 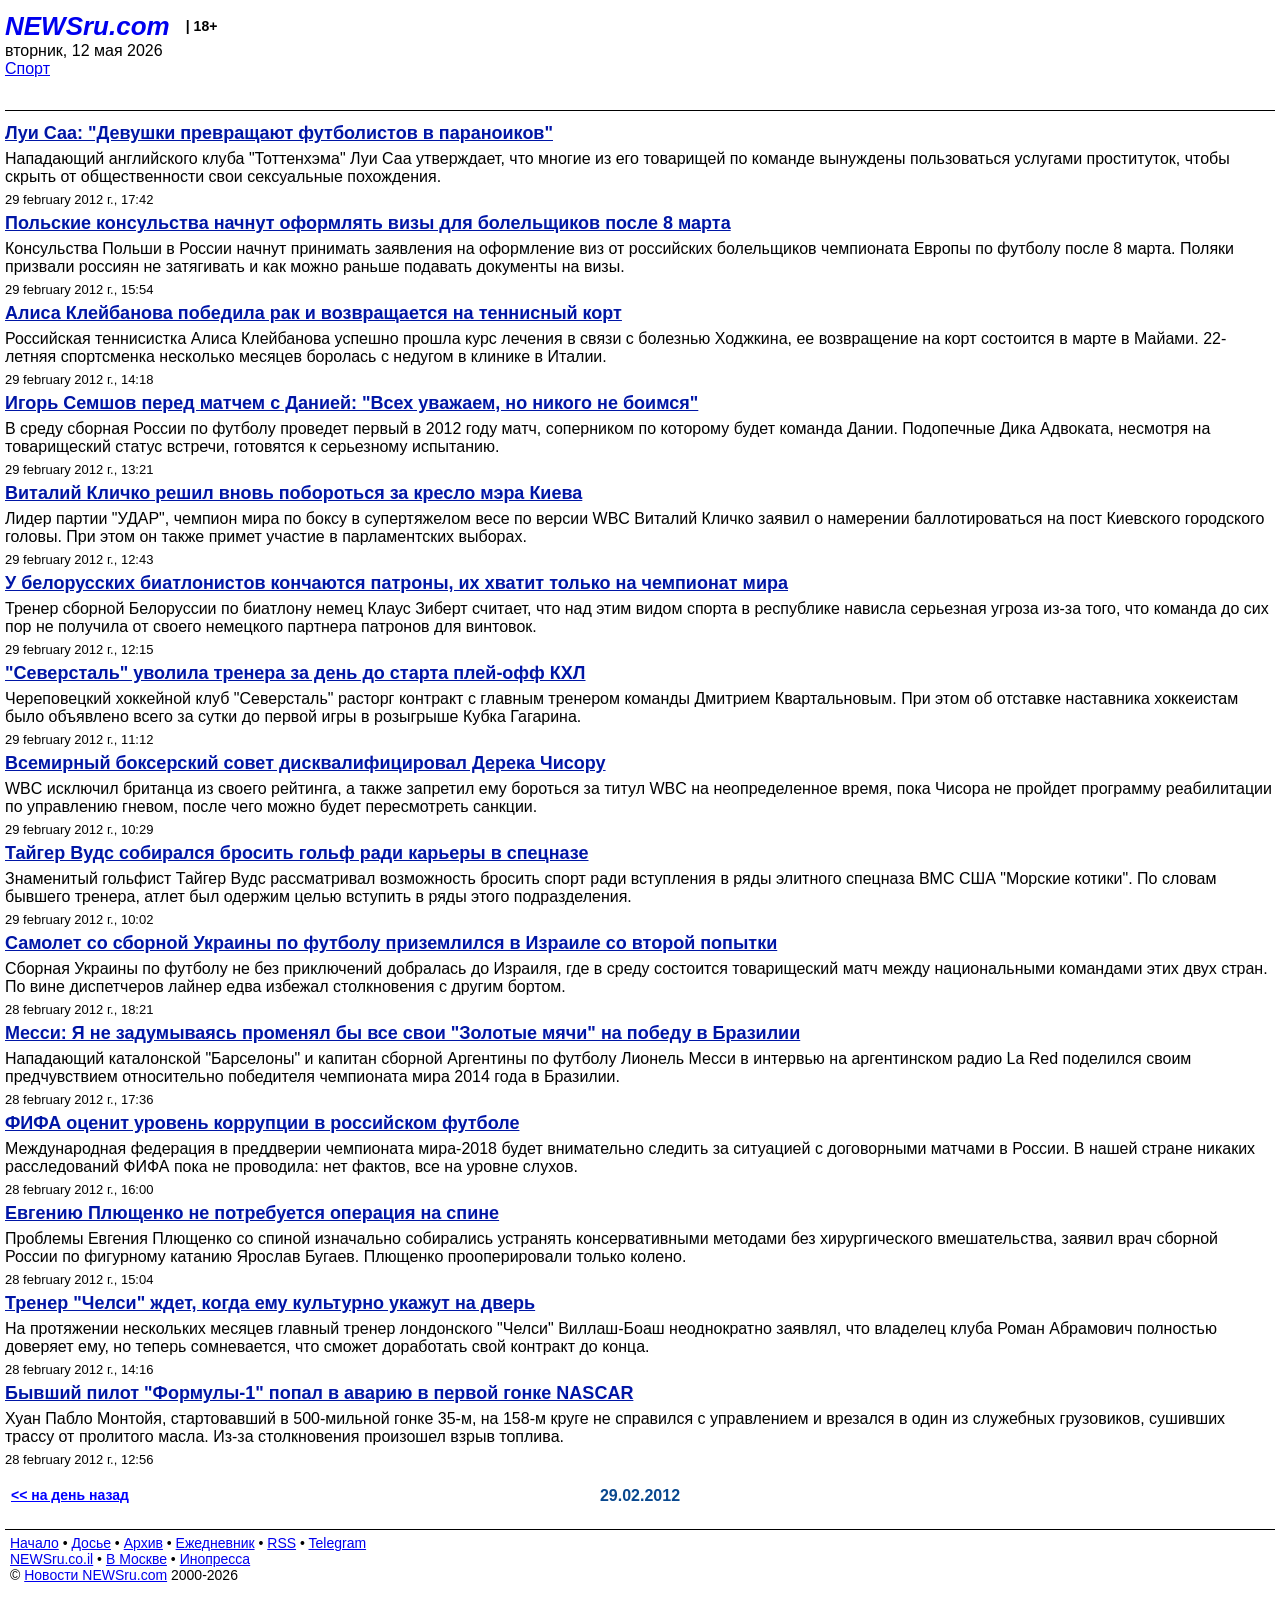 What do you see at coordinates (87, 26) in the screenshot?
I see `NEWSru.com` at bounding box center [87, 26].